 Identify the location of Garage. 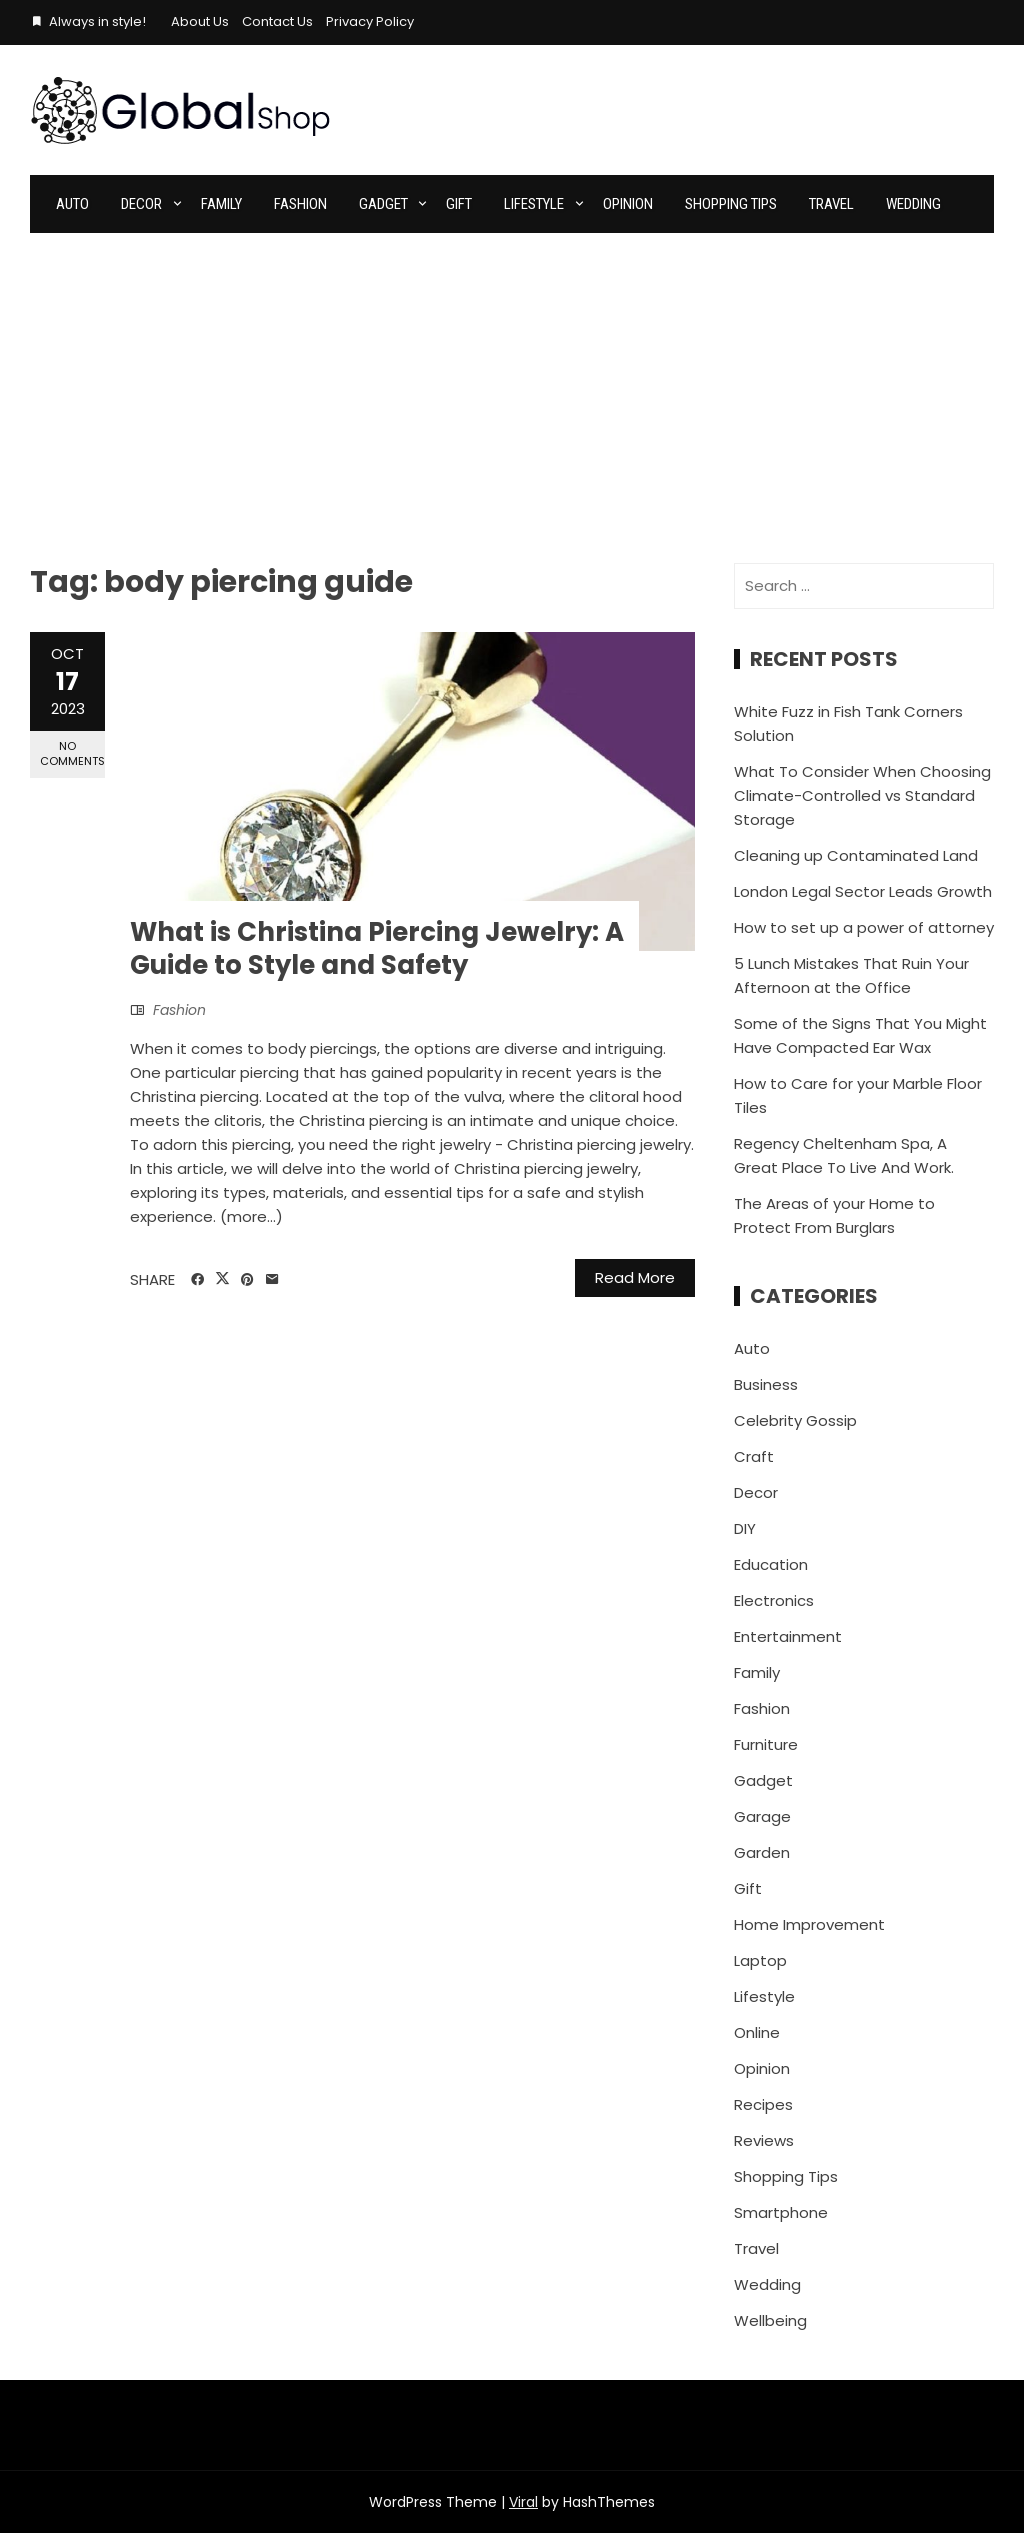
(762, 1816).